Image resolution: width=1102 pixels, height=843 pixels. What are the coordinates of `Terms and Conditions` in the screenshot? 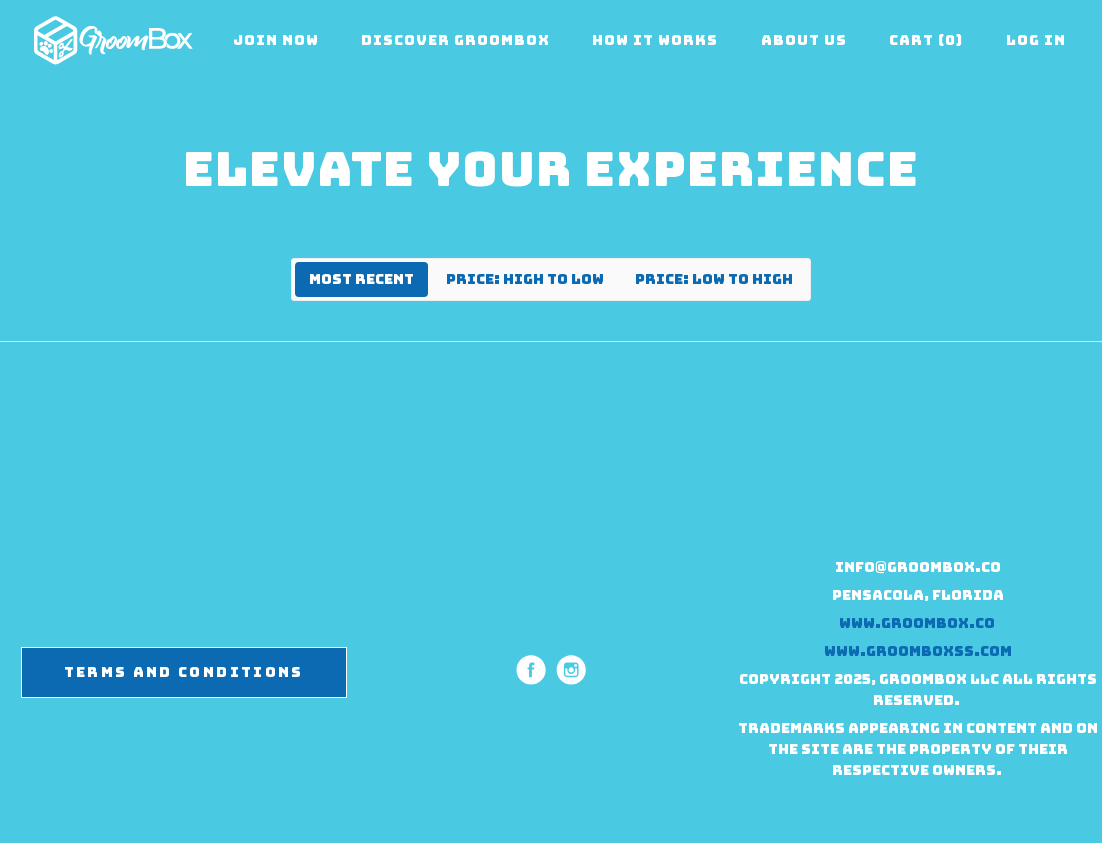 It's located at (184, 672).